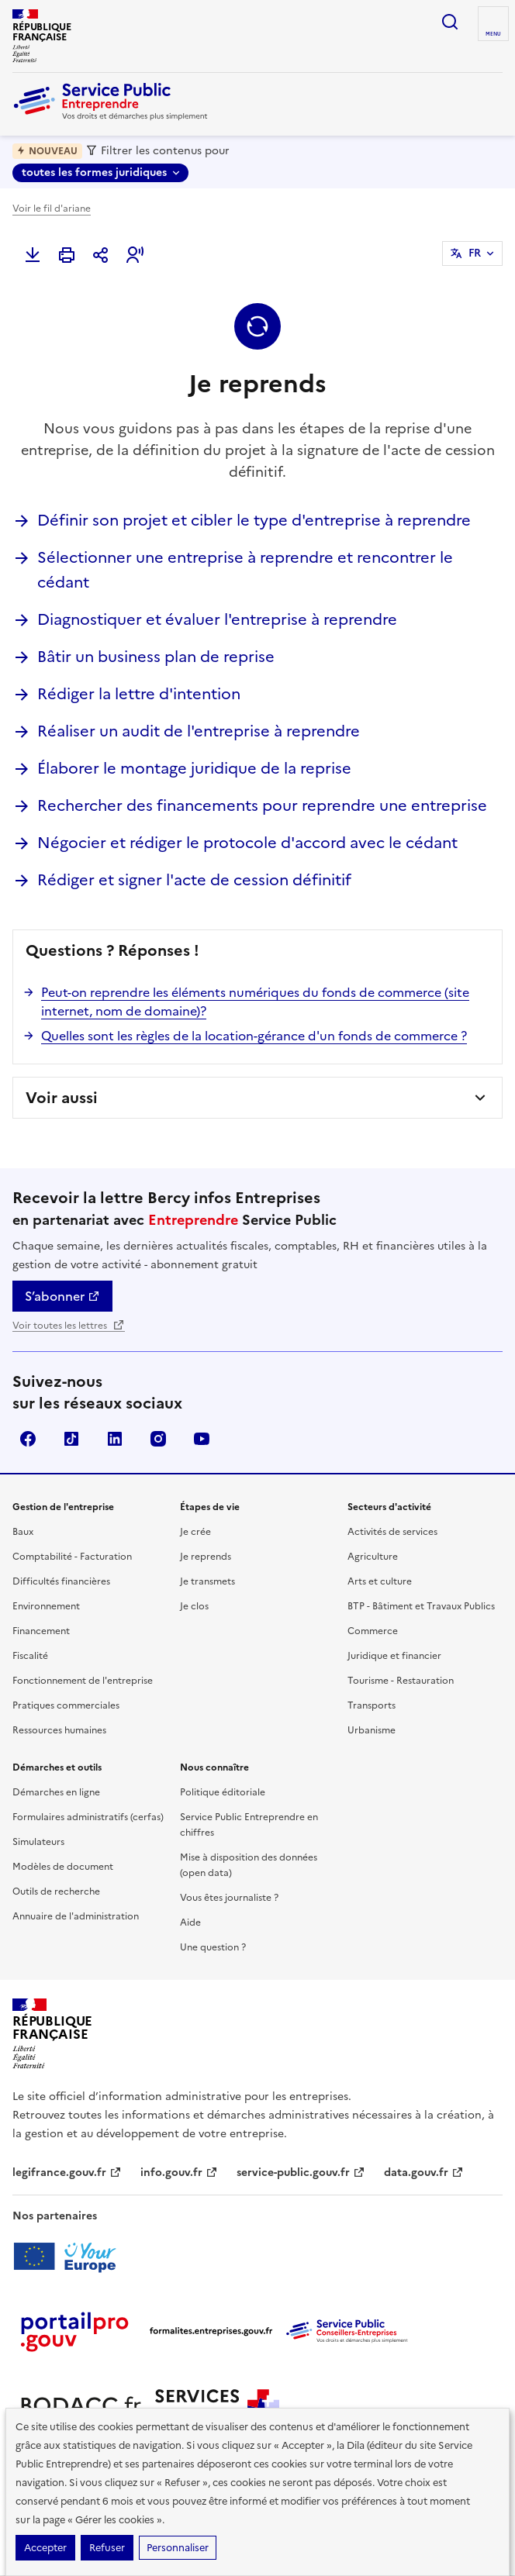 The width and height of the screenshot is (515, 2576). I want to click on YouTube, so click(201, 1438).